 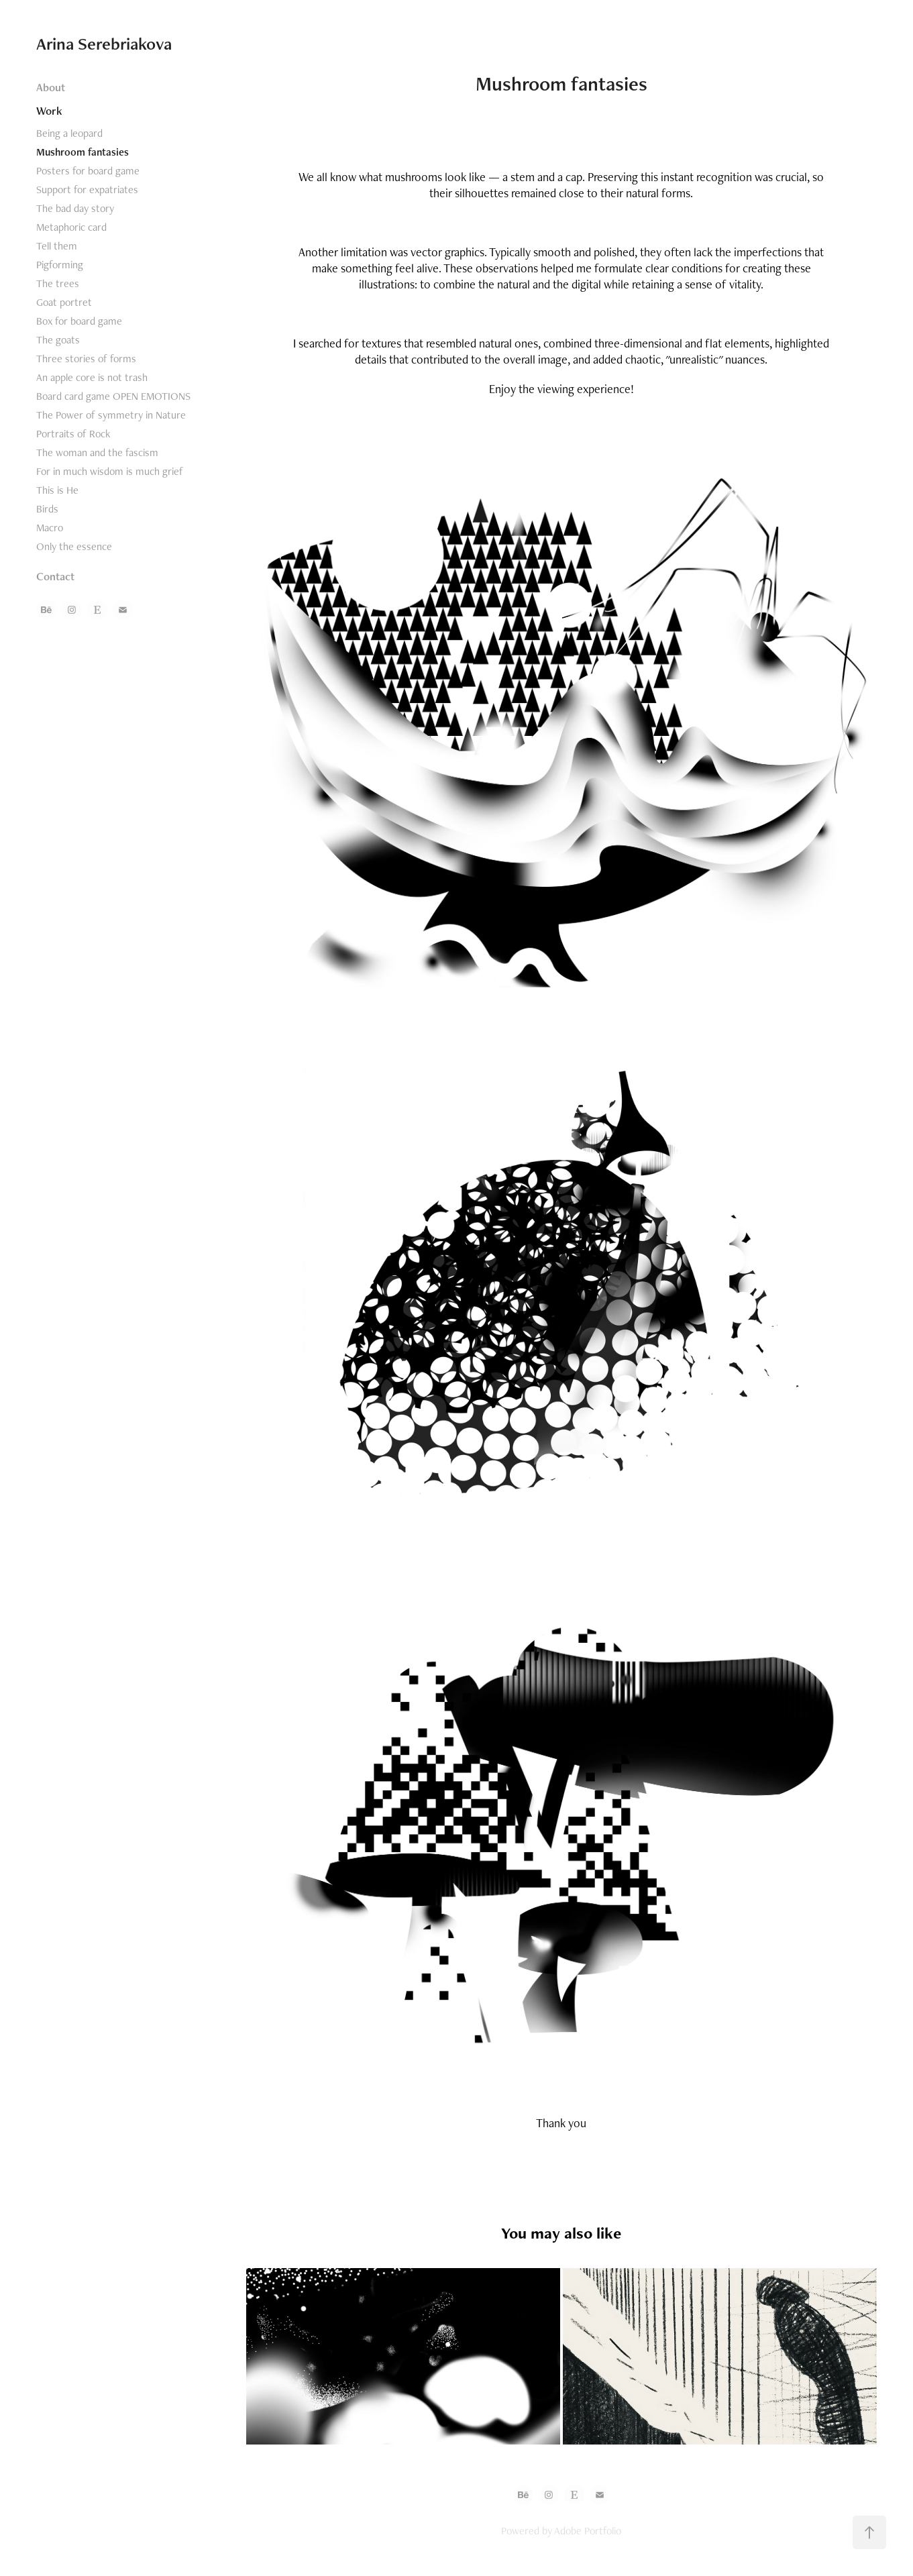 I want to click on Being a leopard, so click(x=69, y=133).